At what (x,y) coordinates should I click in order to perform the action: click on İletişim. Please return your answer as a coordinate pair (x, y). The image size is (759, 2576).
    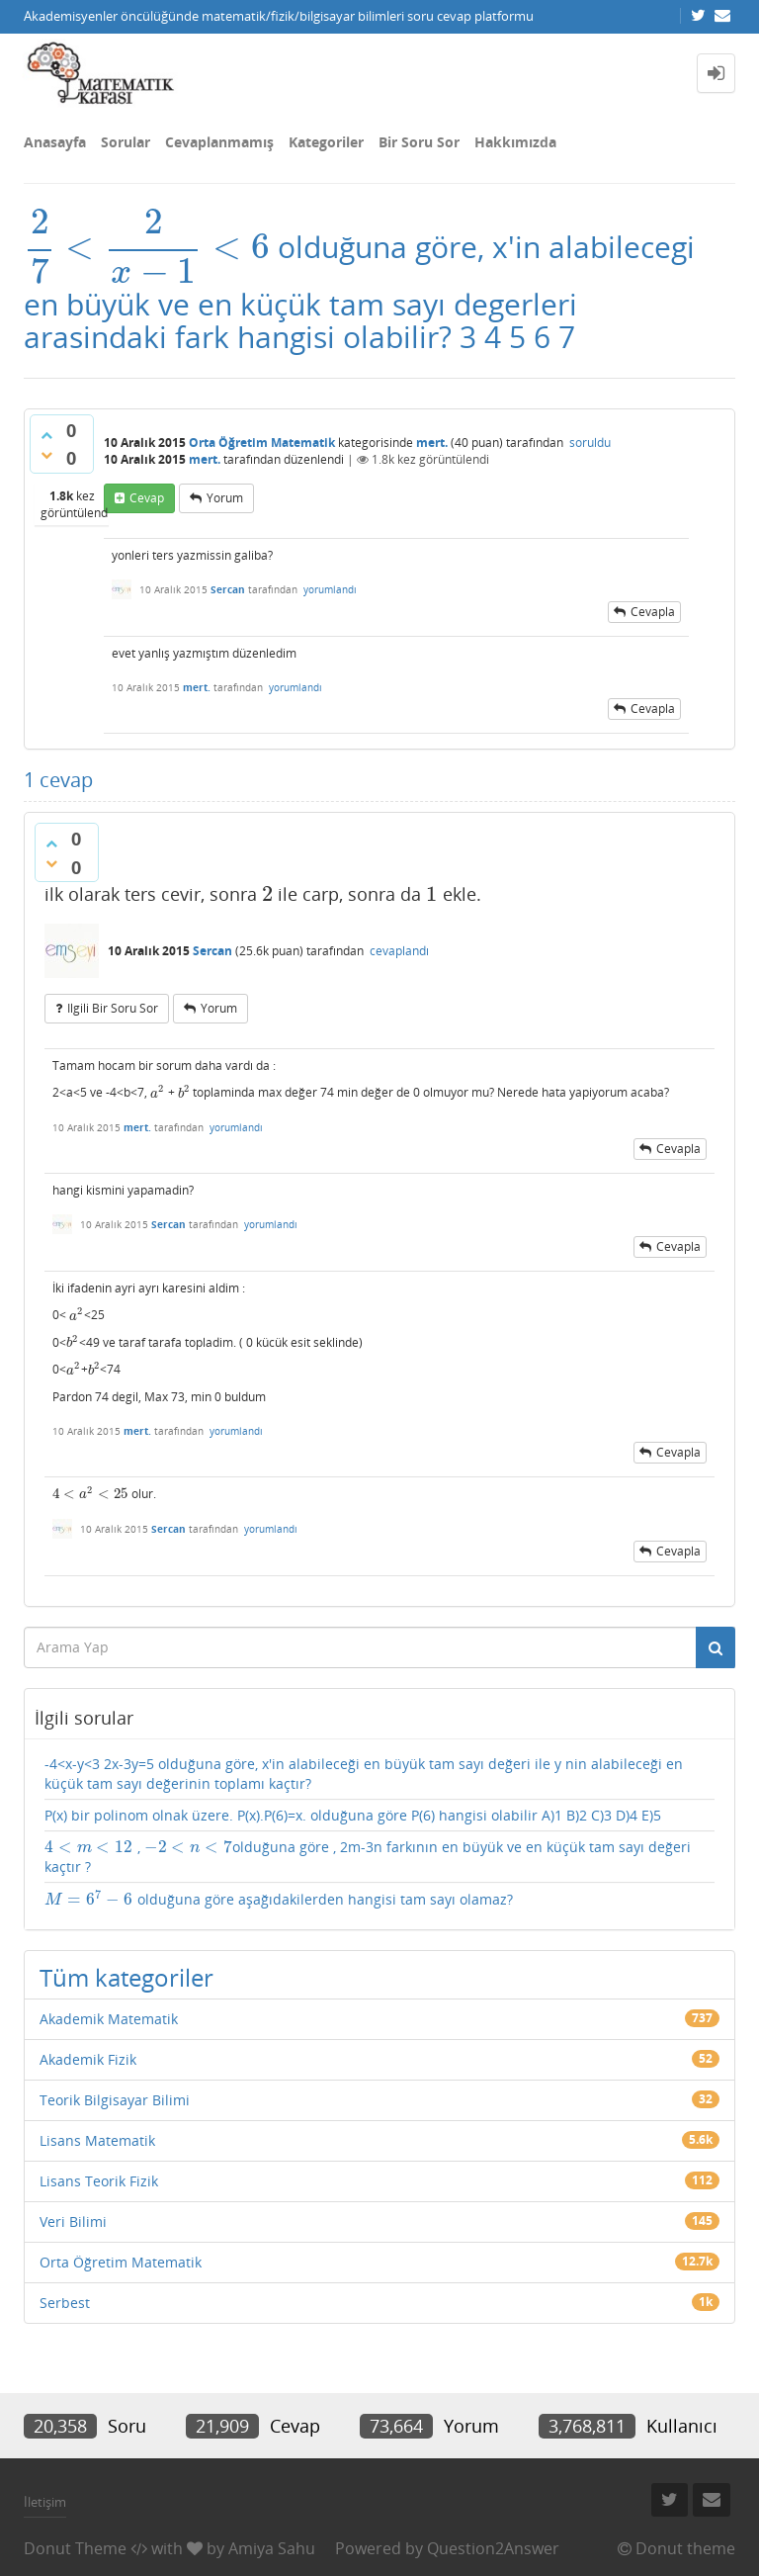
    Looking at the image, I should click on (45, 2502).